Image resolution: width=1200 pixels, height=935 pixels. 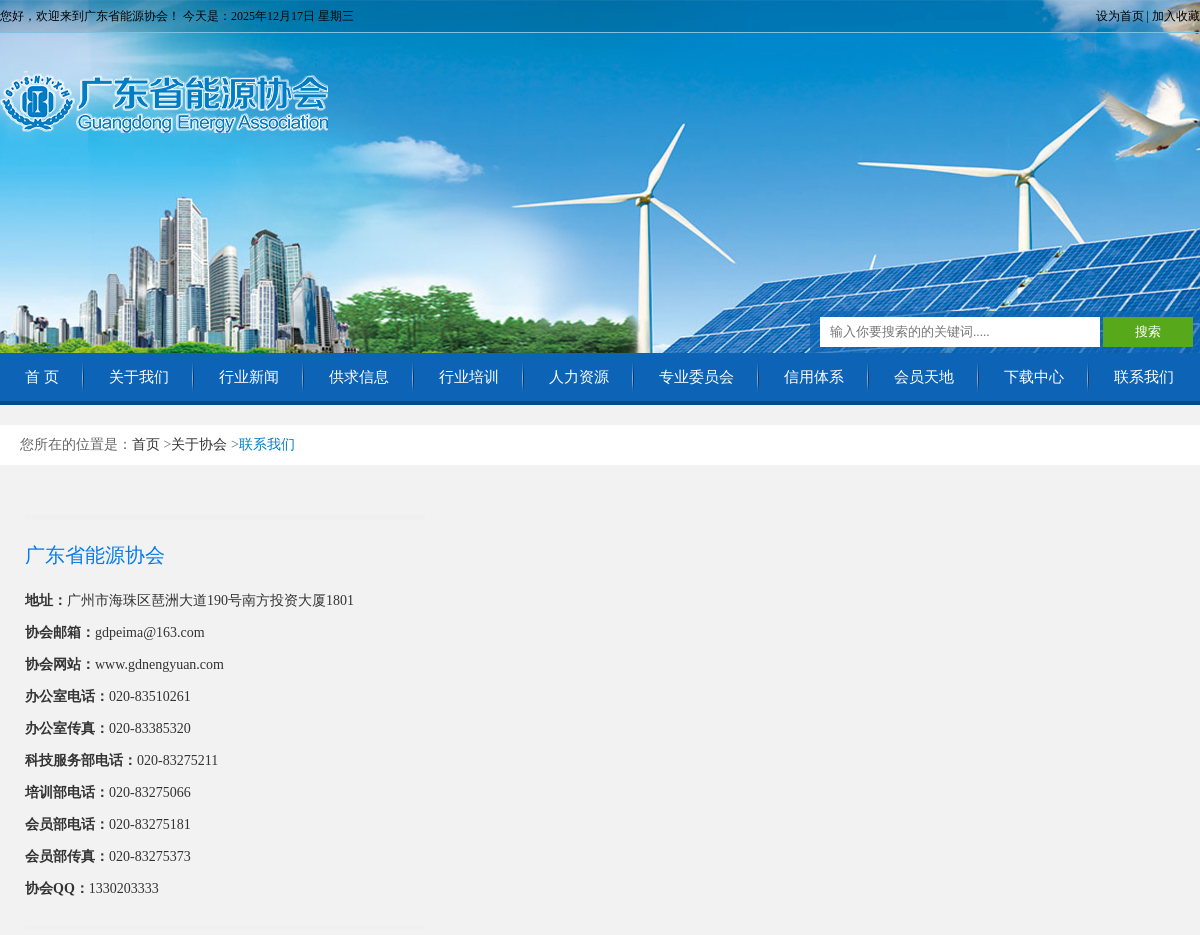 I want to click on 信用体系, so click(x=814, y=377).